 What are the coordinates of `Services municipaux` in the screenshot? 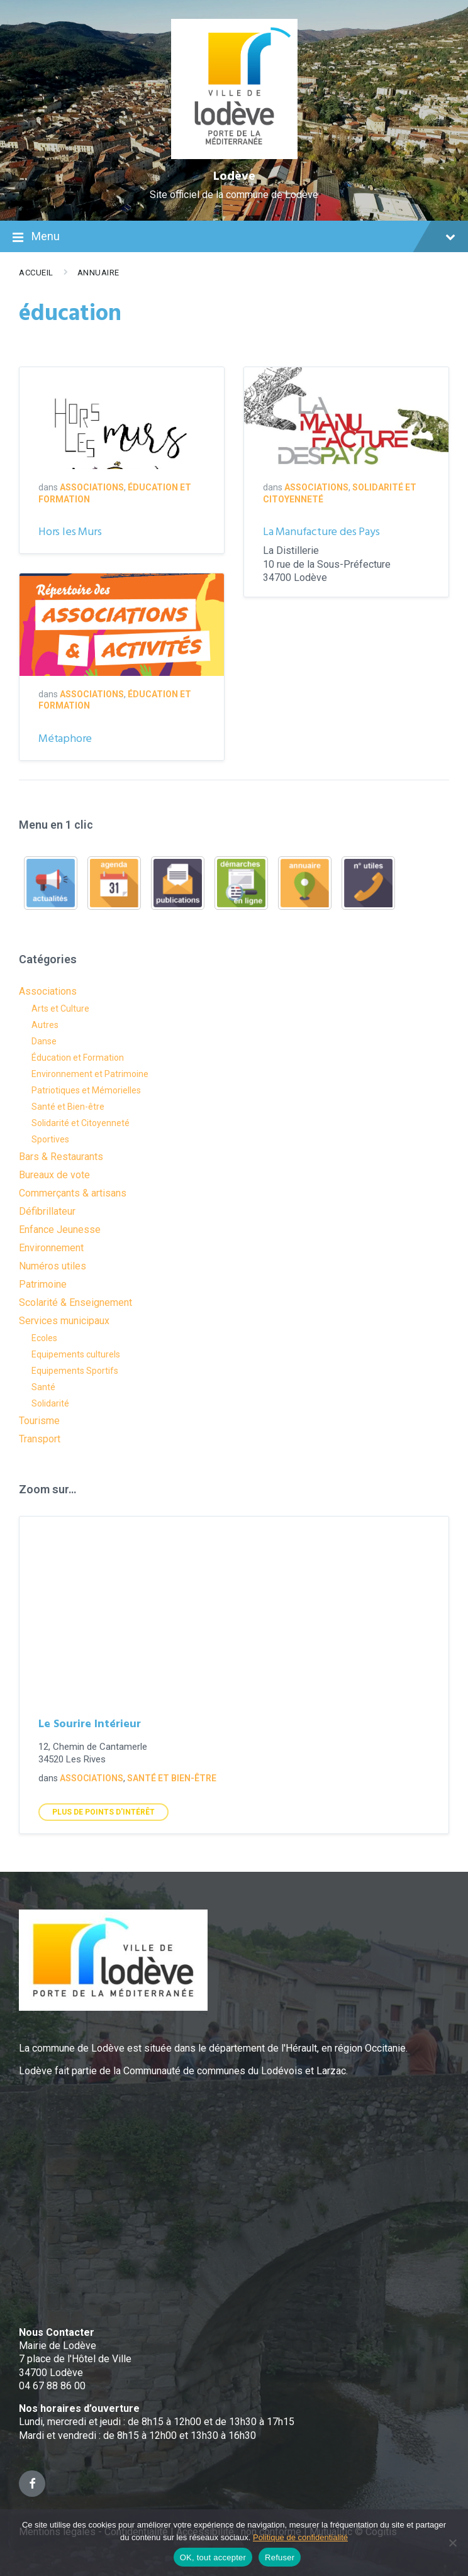 It's located at (64, 1321).